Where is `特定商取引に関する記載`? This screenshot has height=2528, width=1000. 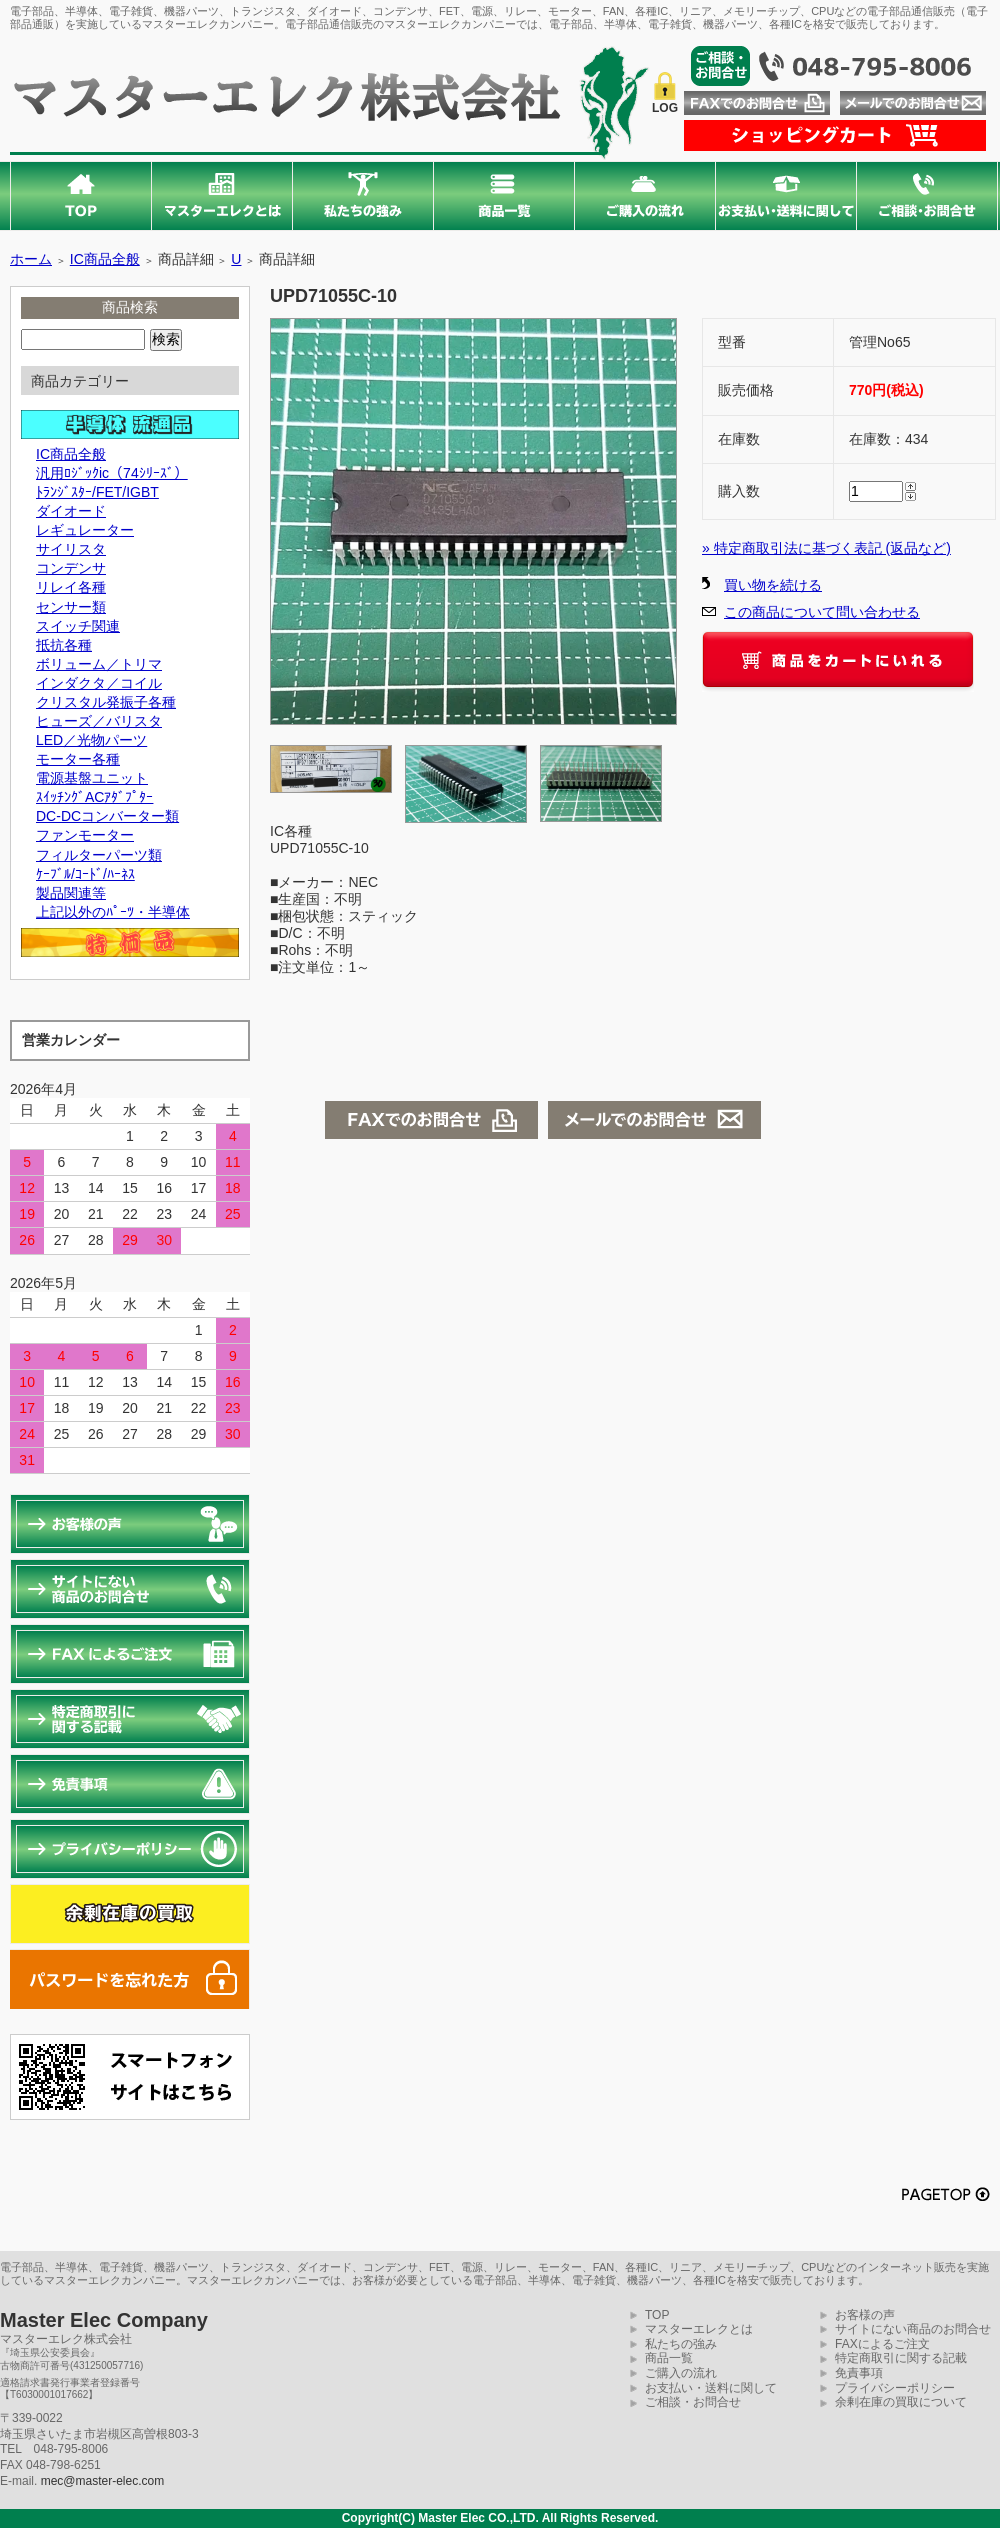 特定商取引に関する記載 is located at coordinates (901, 2358).